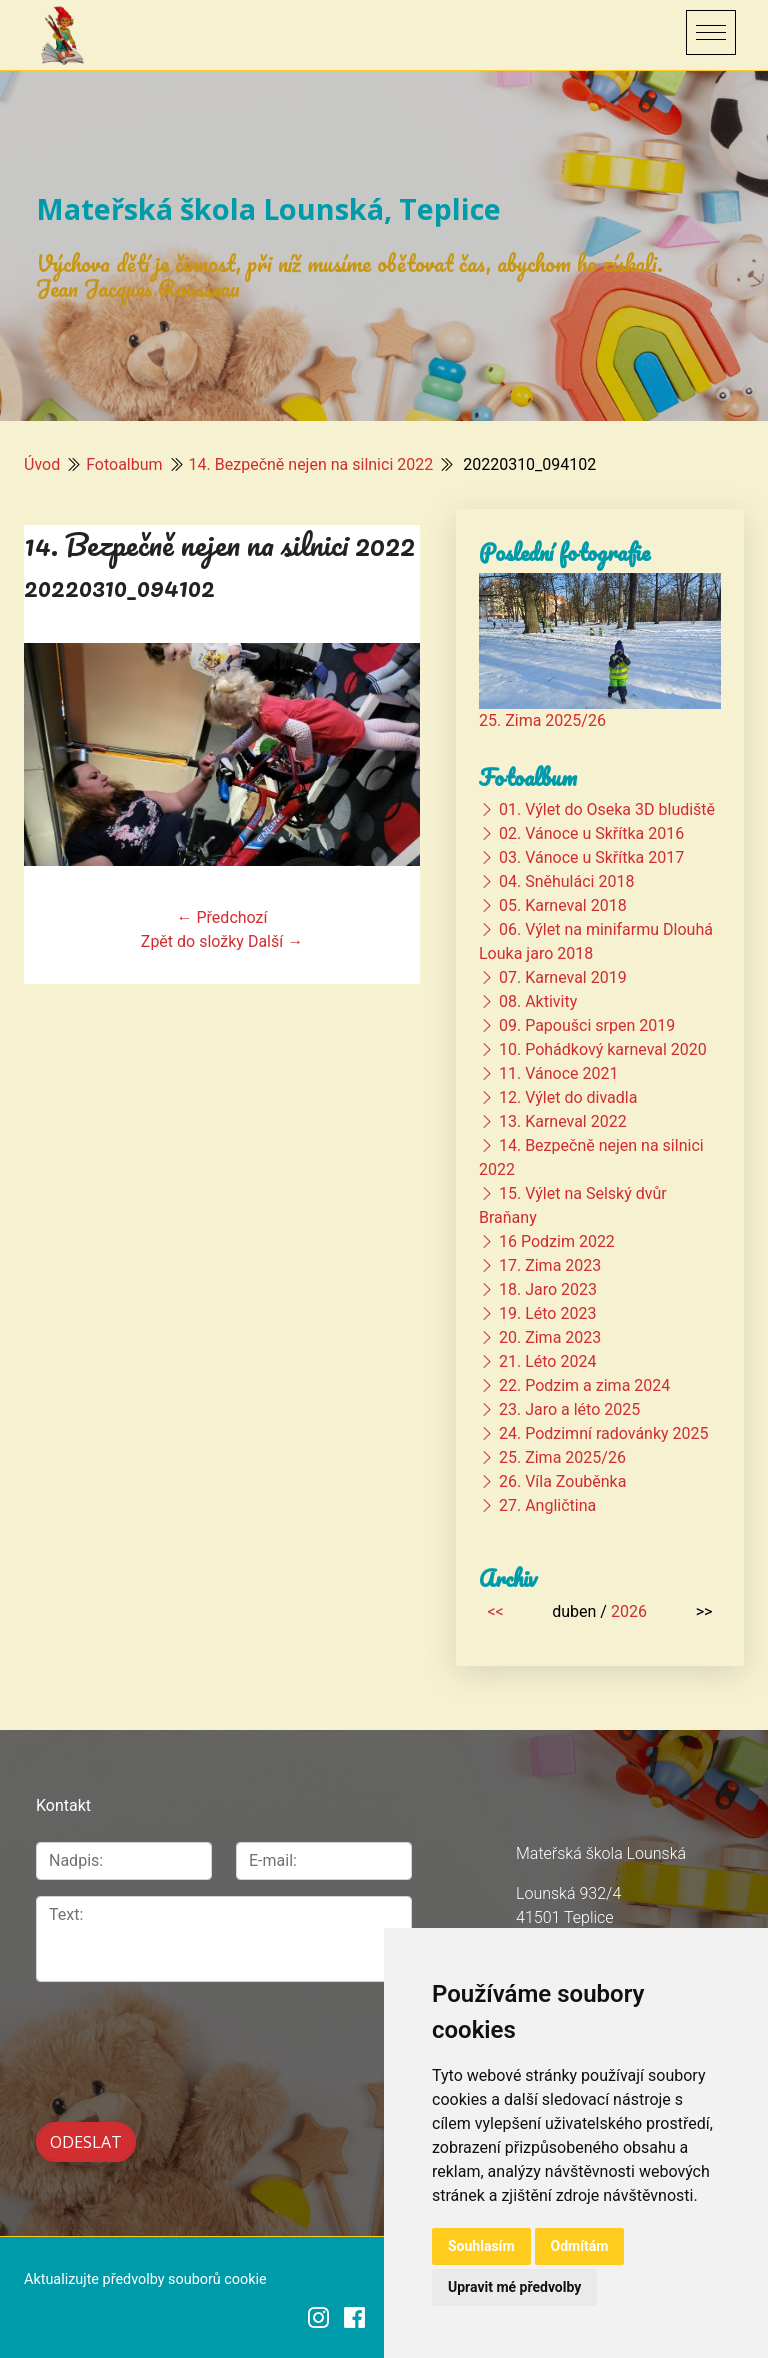  I want to click on 10. Pohádkový karneval 2020, so click(603, 1049).